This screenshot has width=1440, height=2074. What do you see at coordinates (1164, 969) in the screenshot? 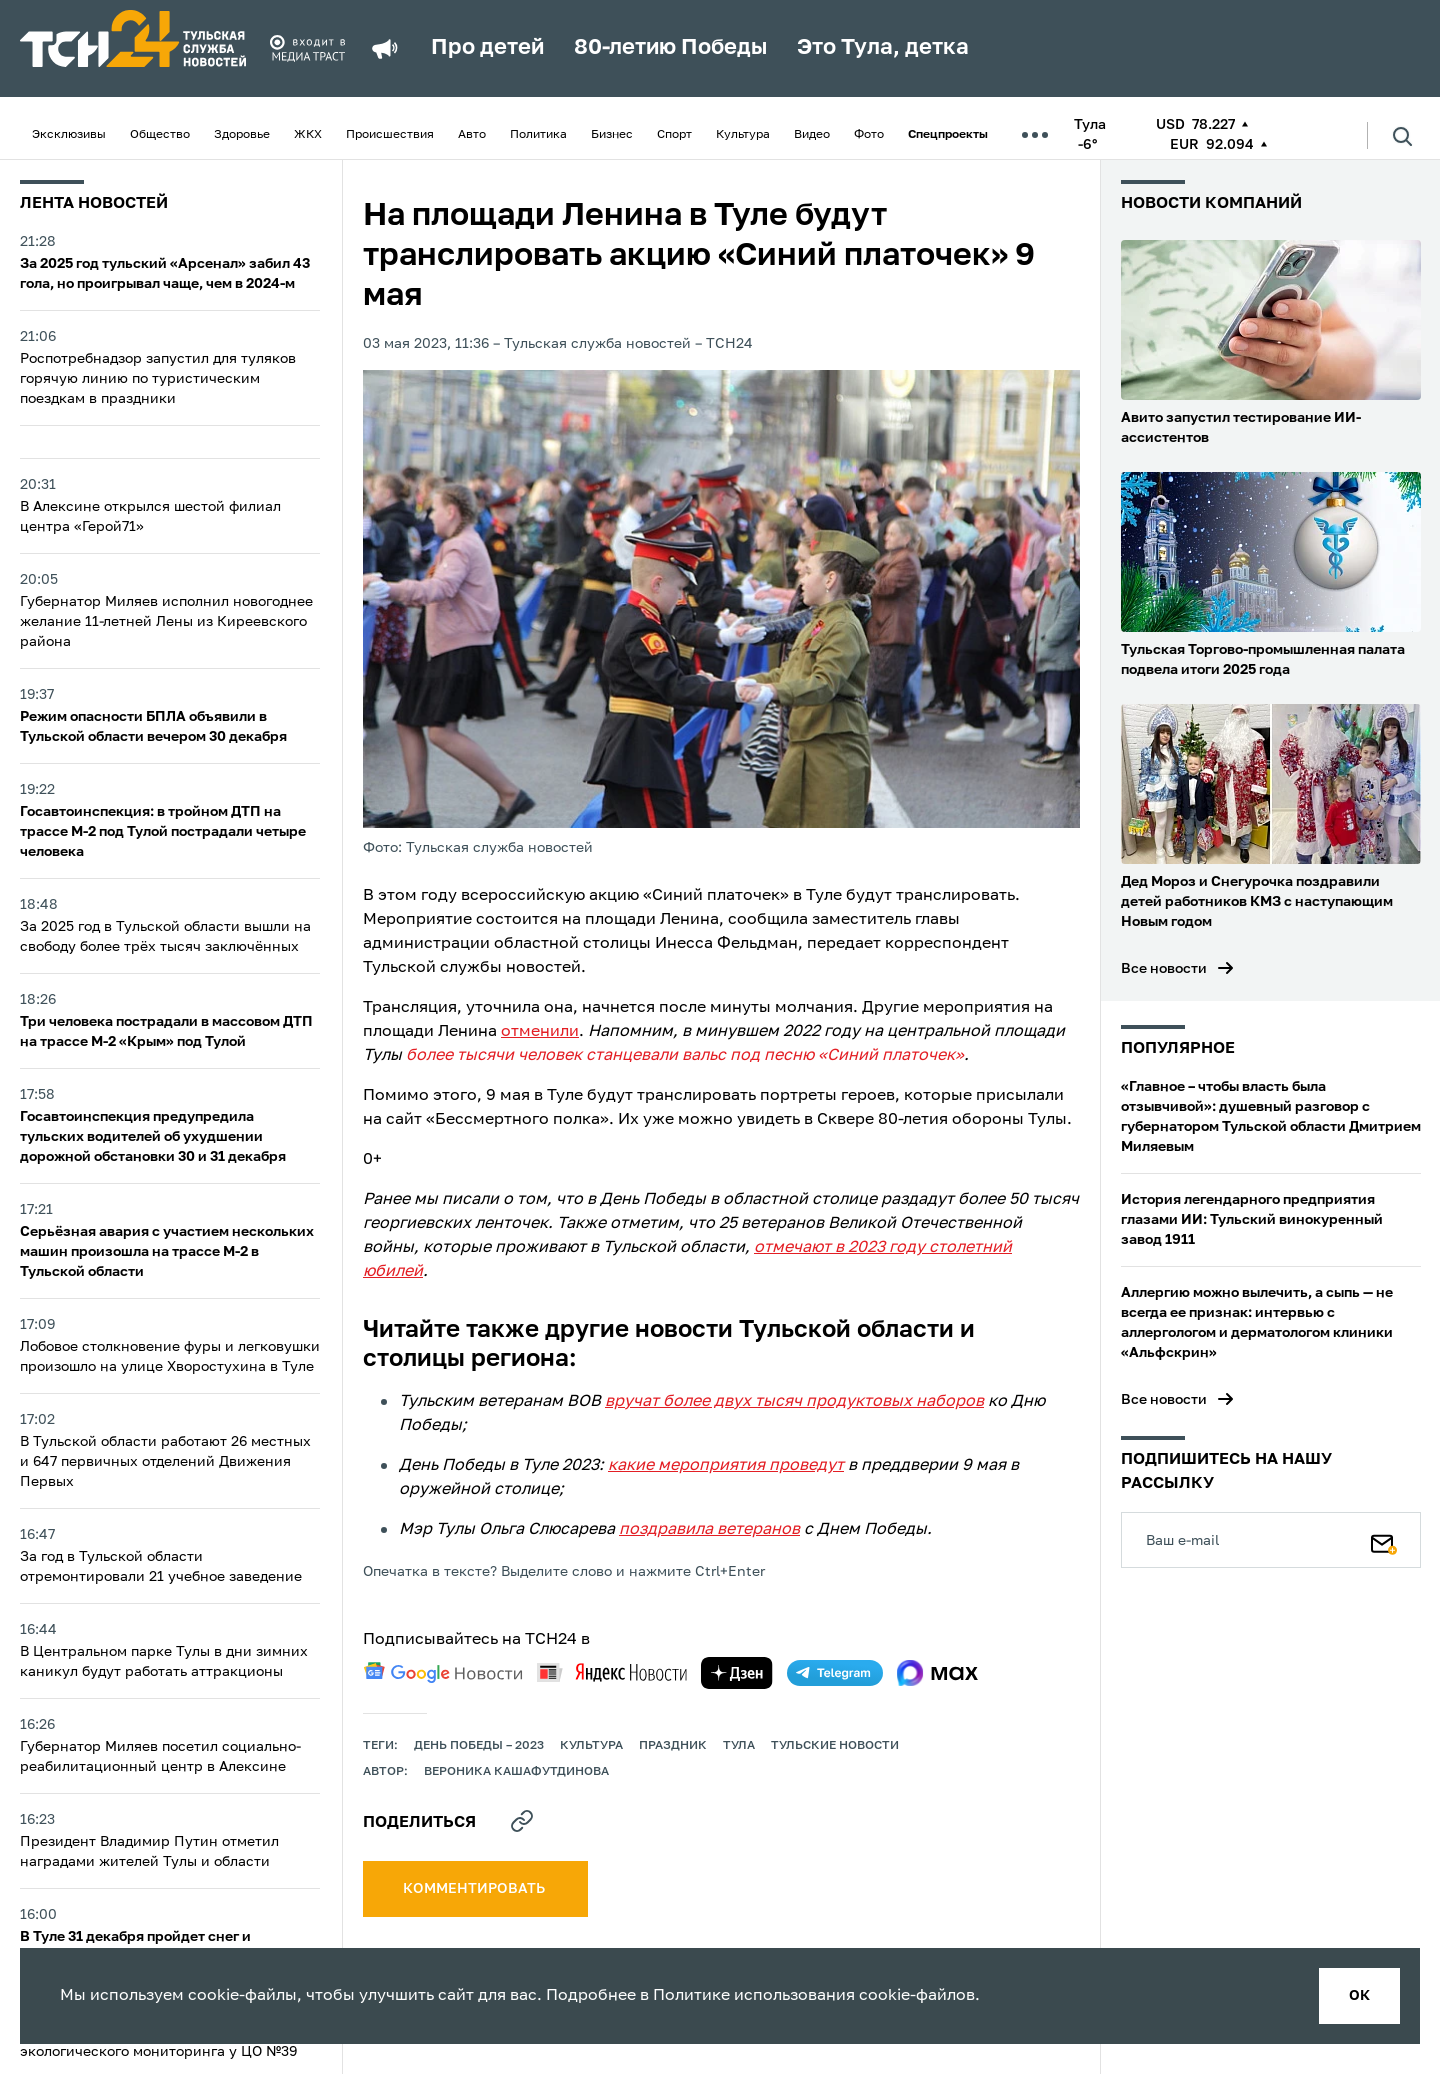
I see `Все новости` at bounding box center [1164, 969].